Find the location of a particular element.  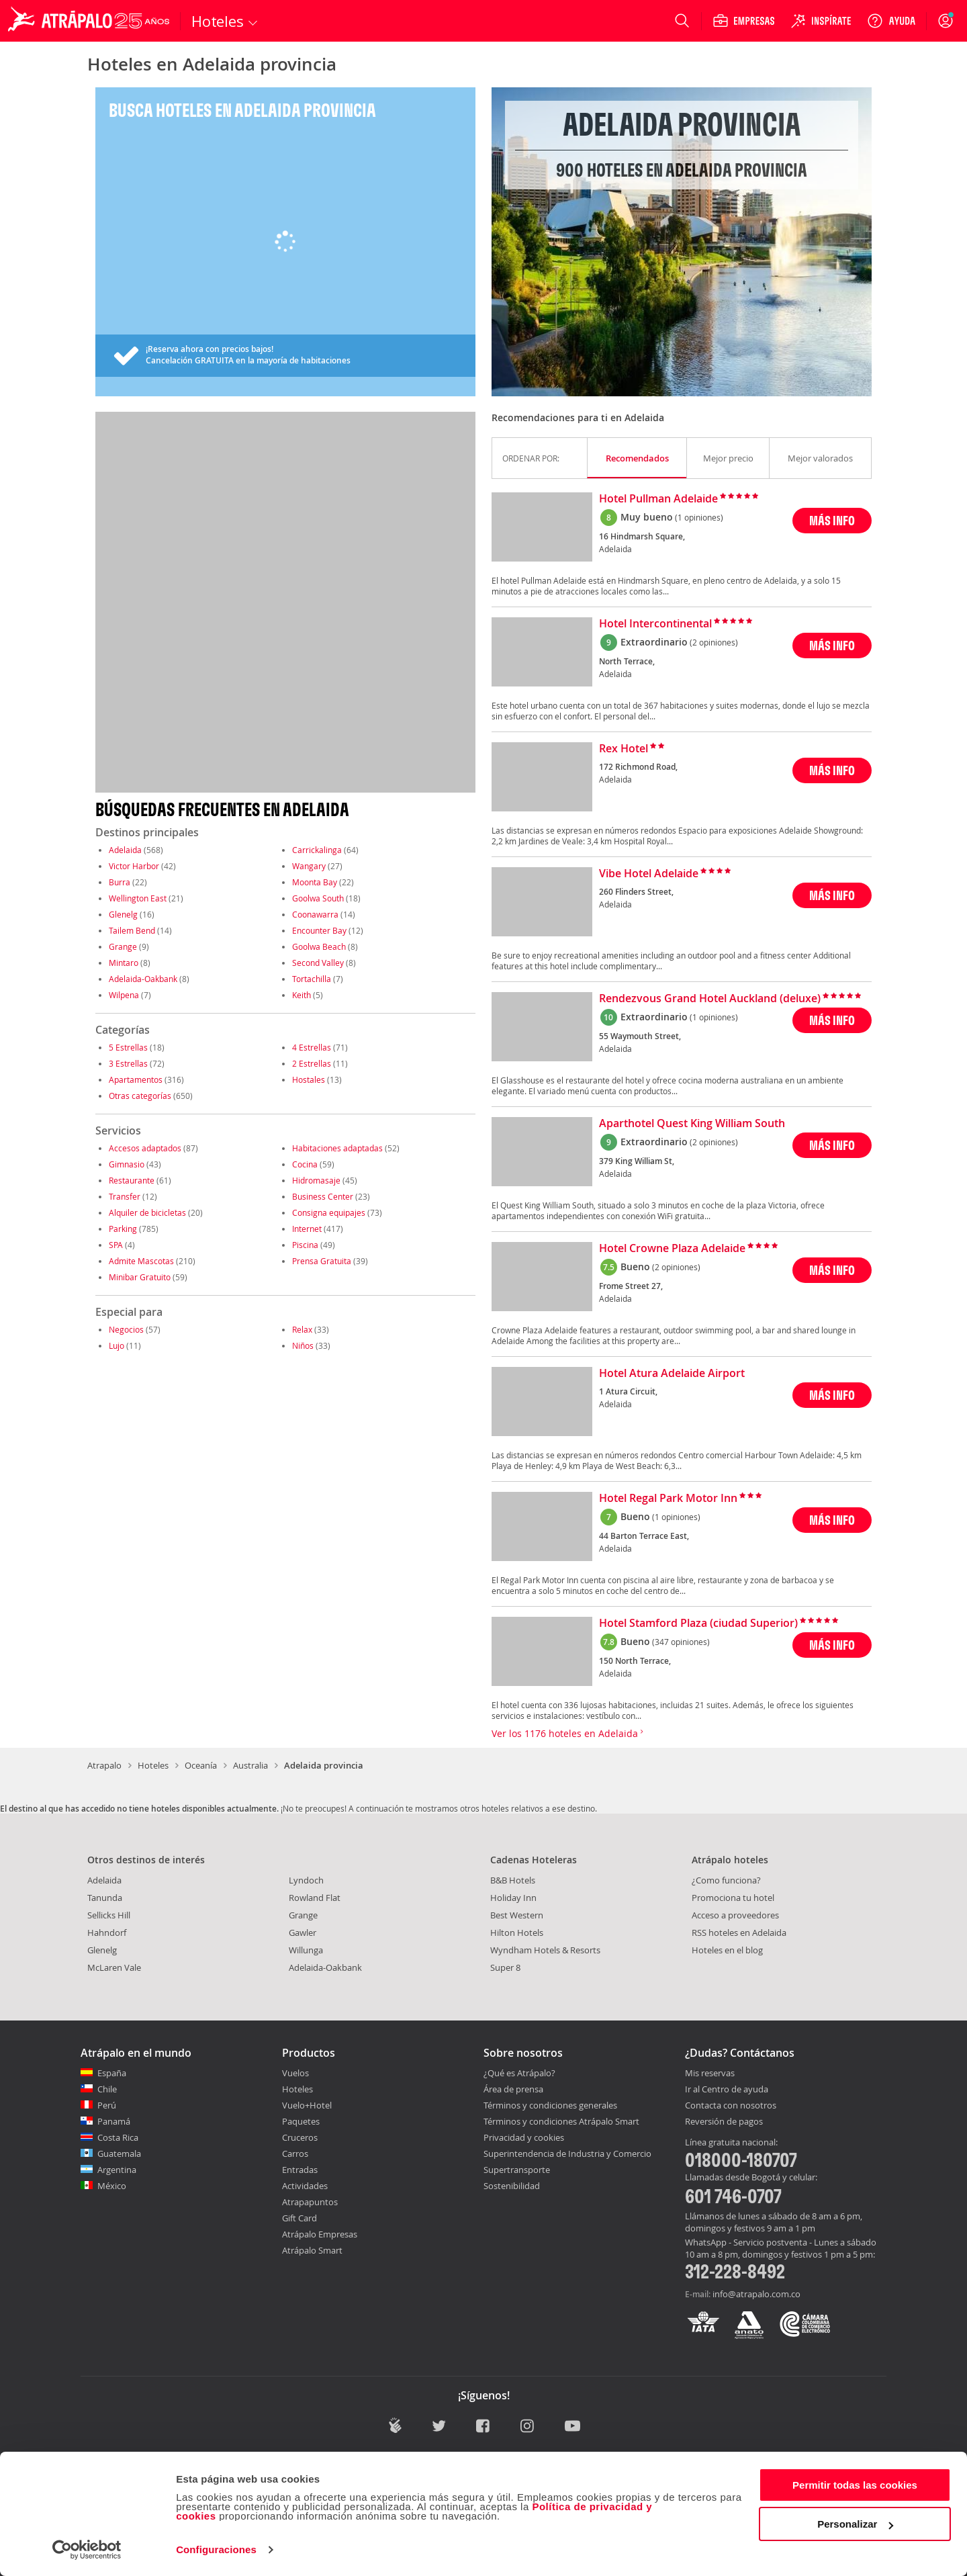

Hahndorf is located at coordinates (106, 1932).